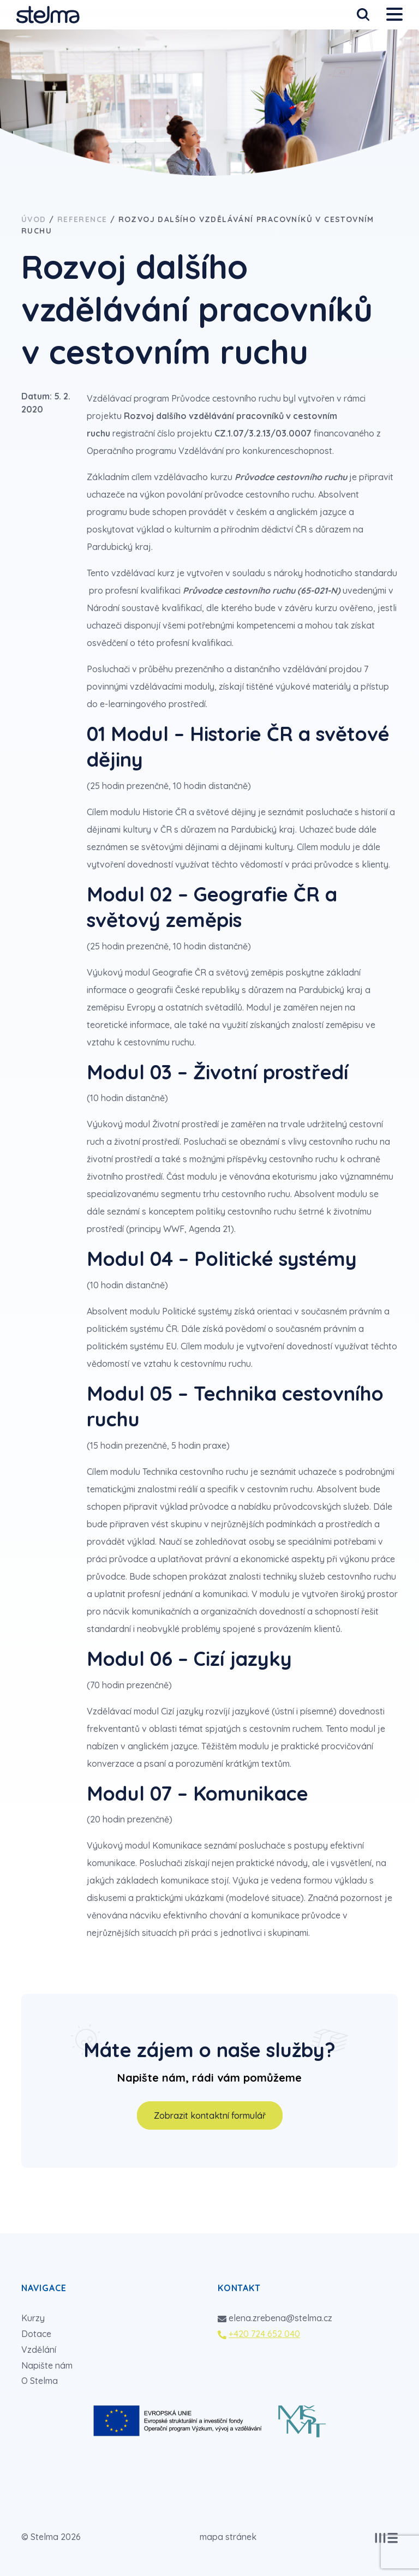  What do you see at coordinates (264, 2333) in the screenshot?
I see `+420 724 652 040` at bounding box center [264, 2333].